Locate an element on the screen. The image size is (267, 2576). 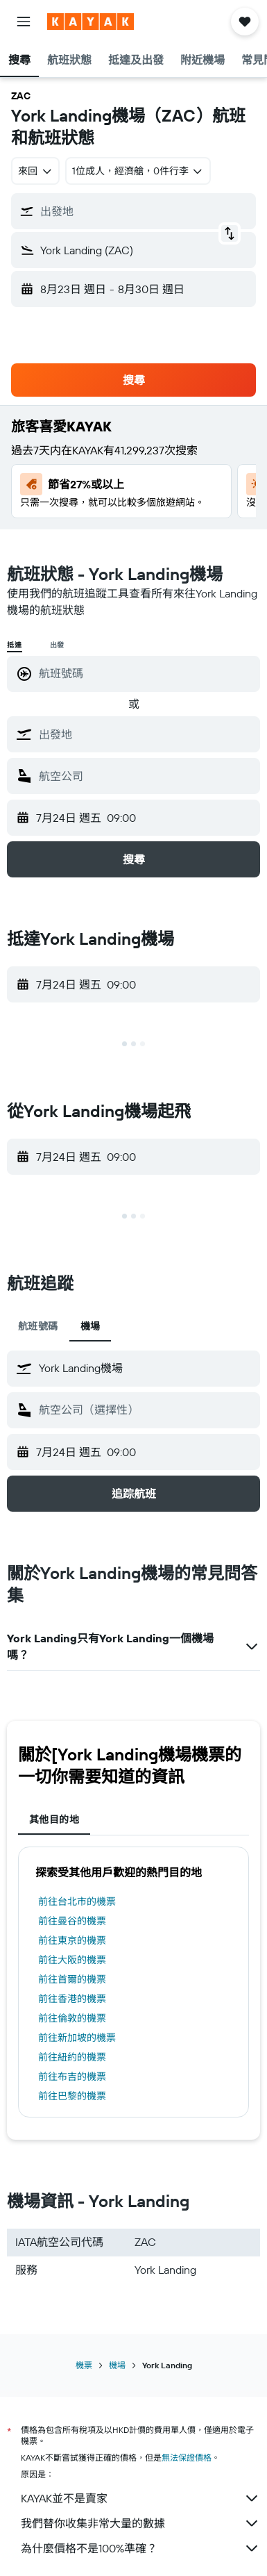
前往首爾的機票 is located at coordinates (72, 1979).